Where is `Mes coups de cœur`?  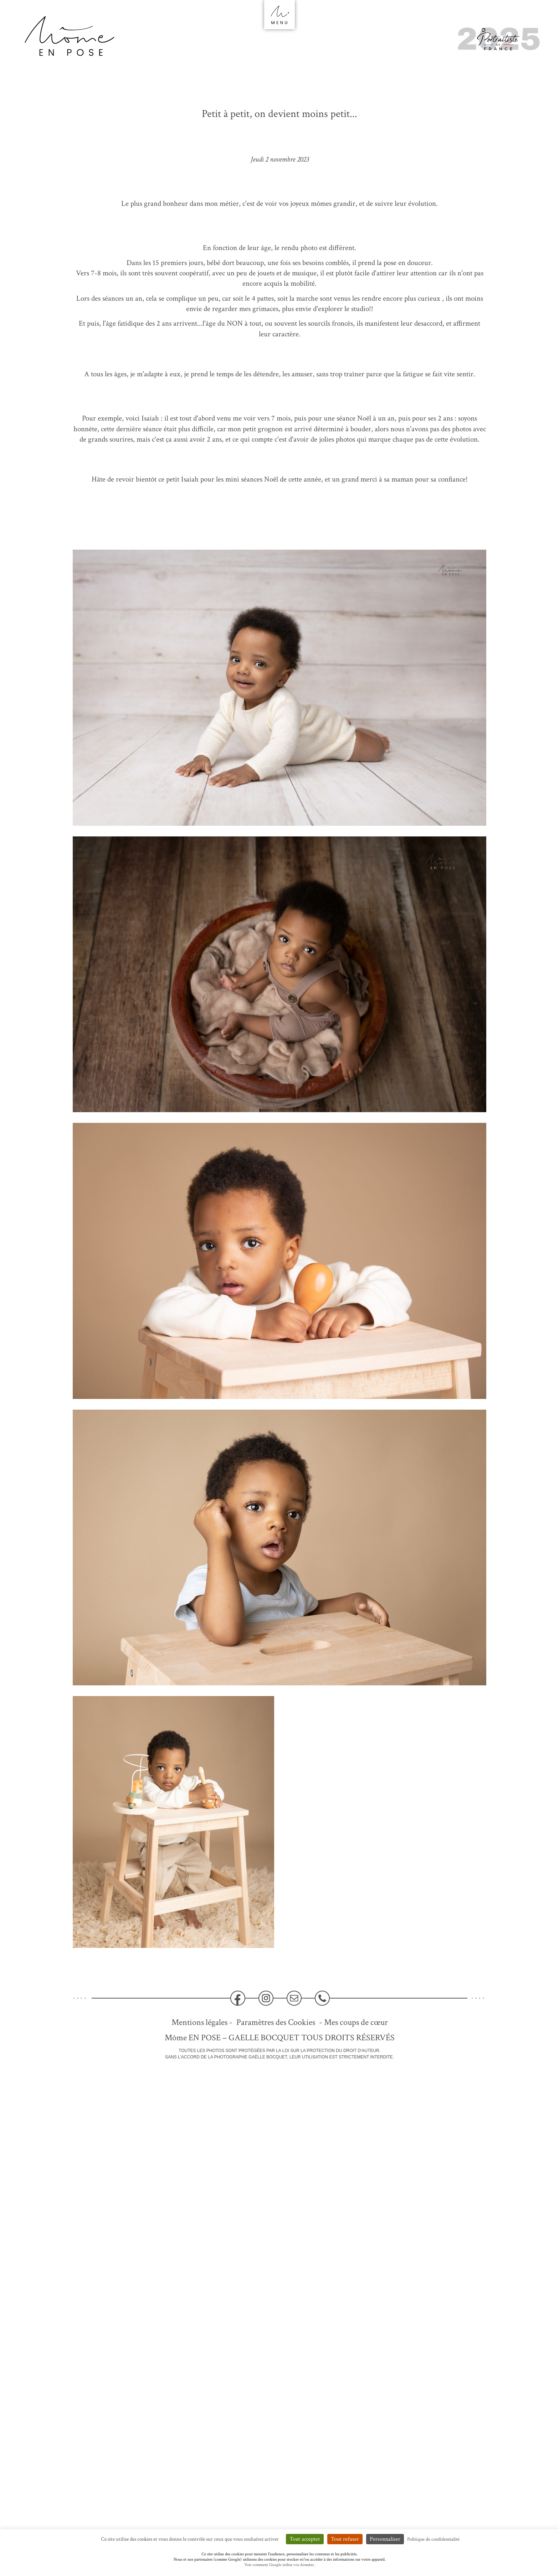
Mes coups de cœur is located at coordinates (356, 2022).